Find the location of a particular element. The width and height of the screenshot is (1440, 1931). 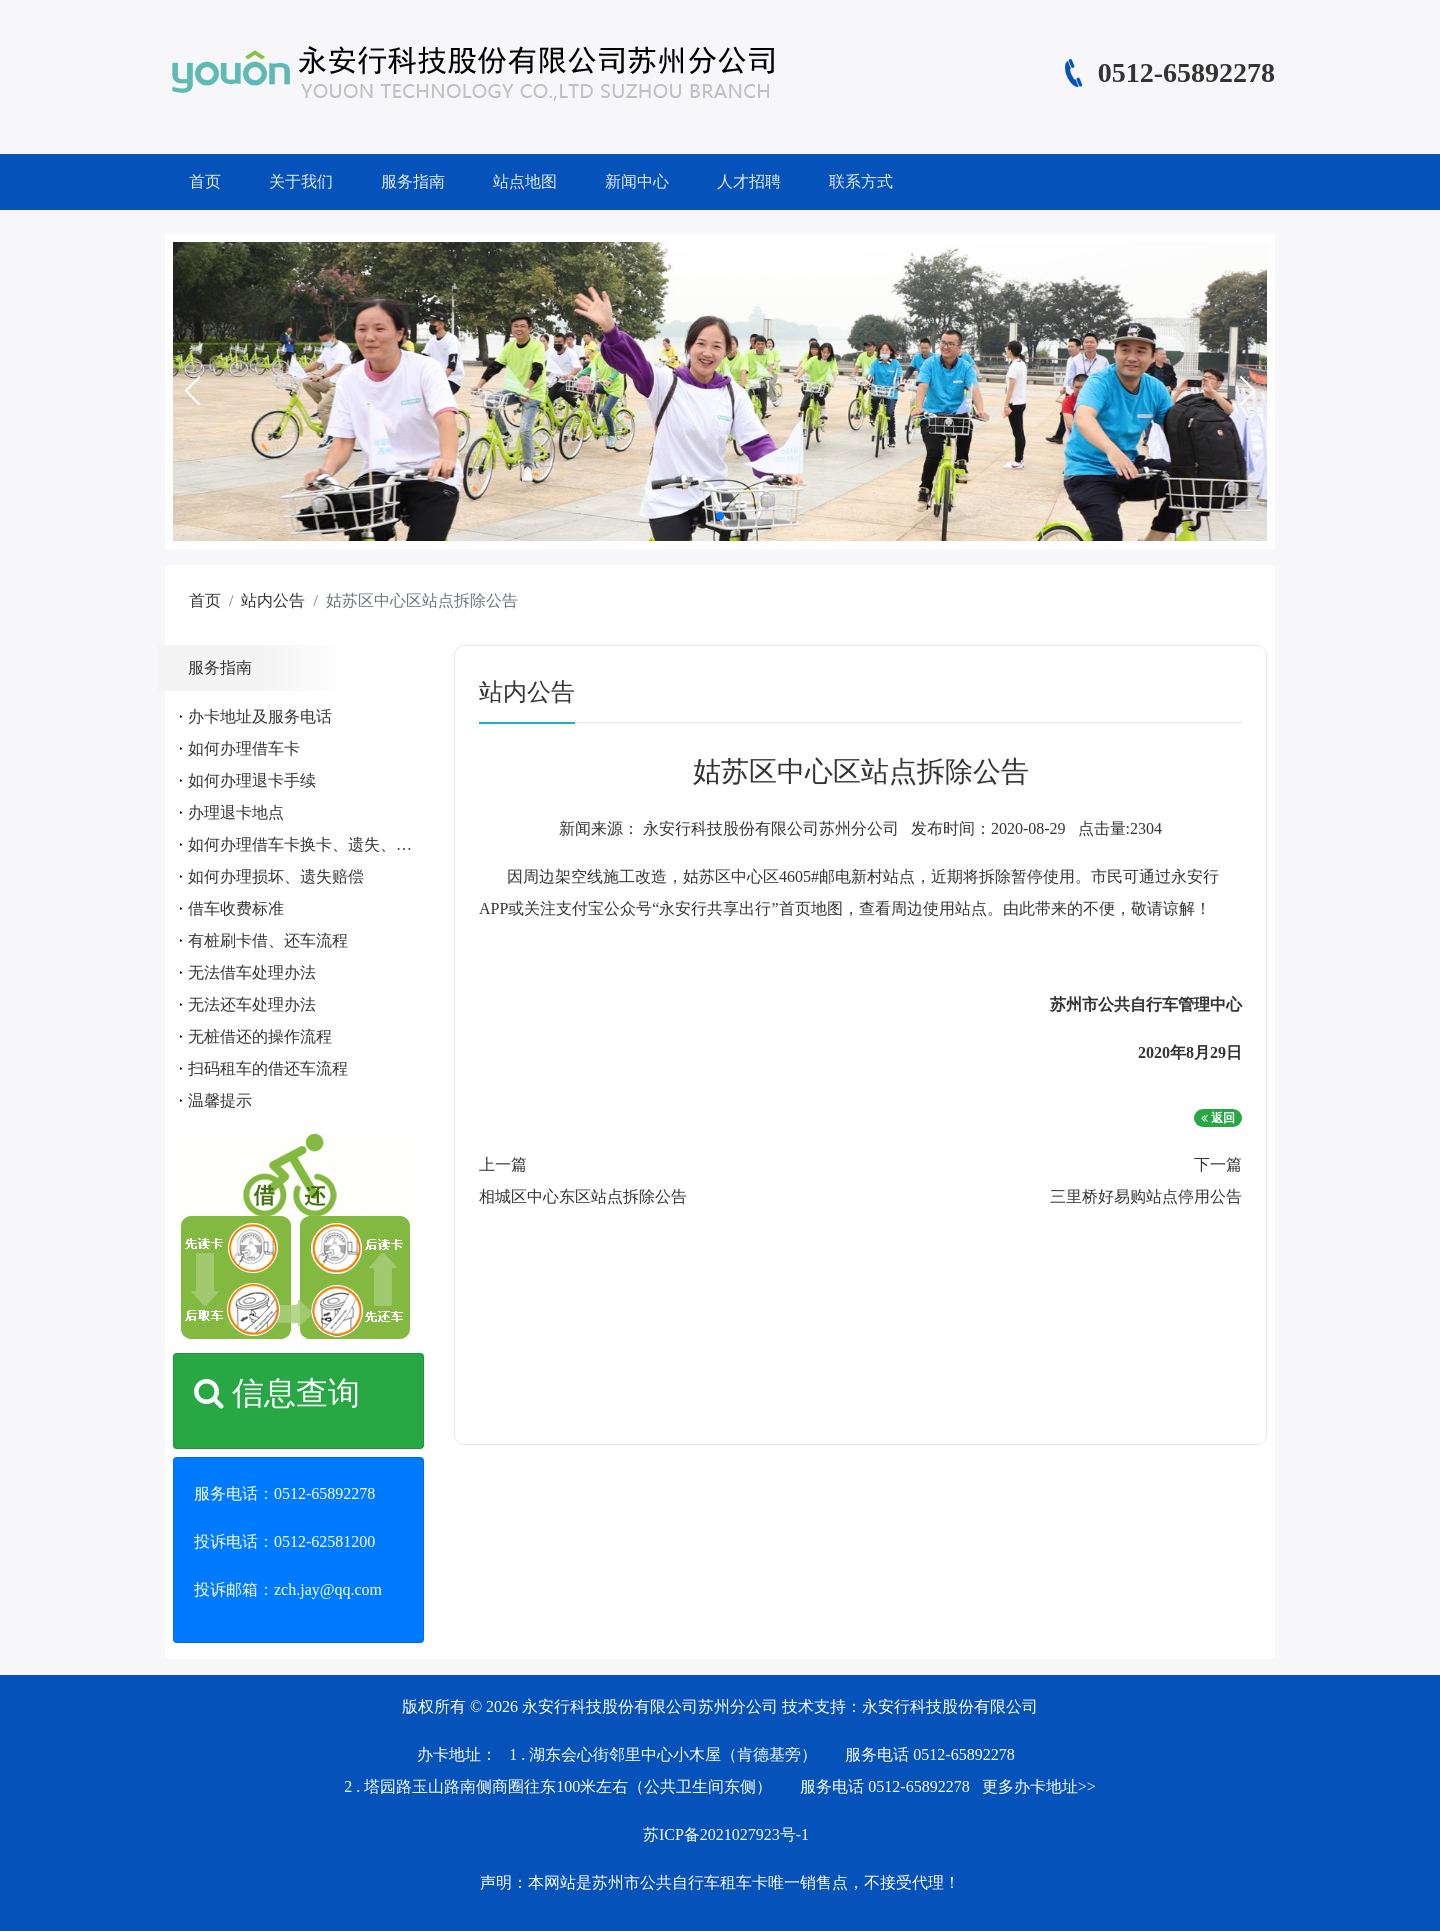

人才招聘 is located at coordinates (749, 181).